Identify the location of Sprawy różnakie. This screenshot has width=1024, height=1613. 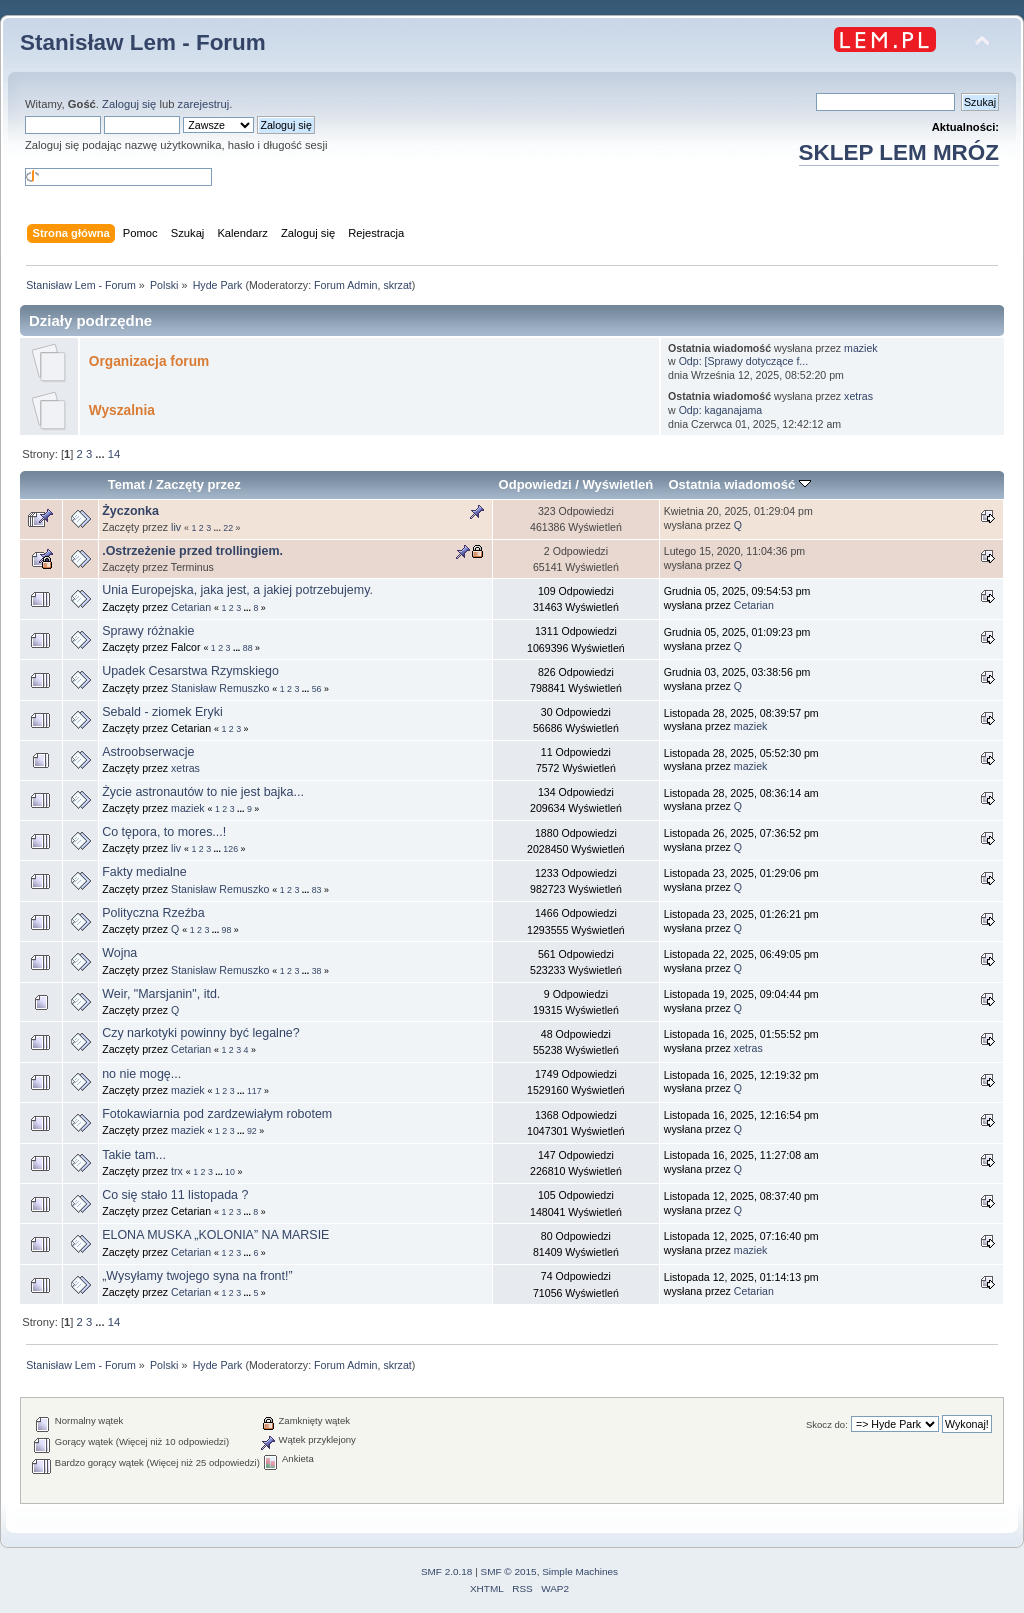
(148, 631).